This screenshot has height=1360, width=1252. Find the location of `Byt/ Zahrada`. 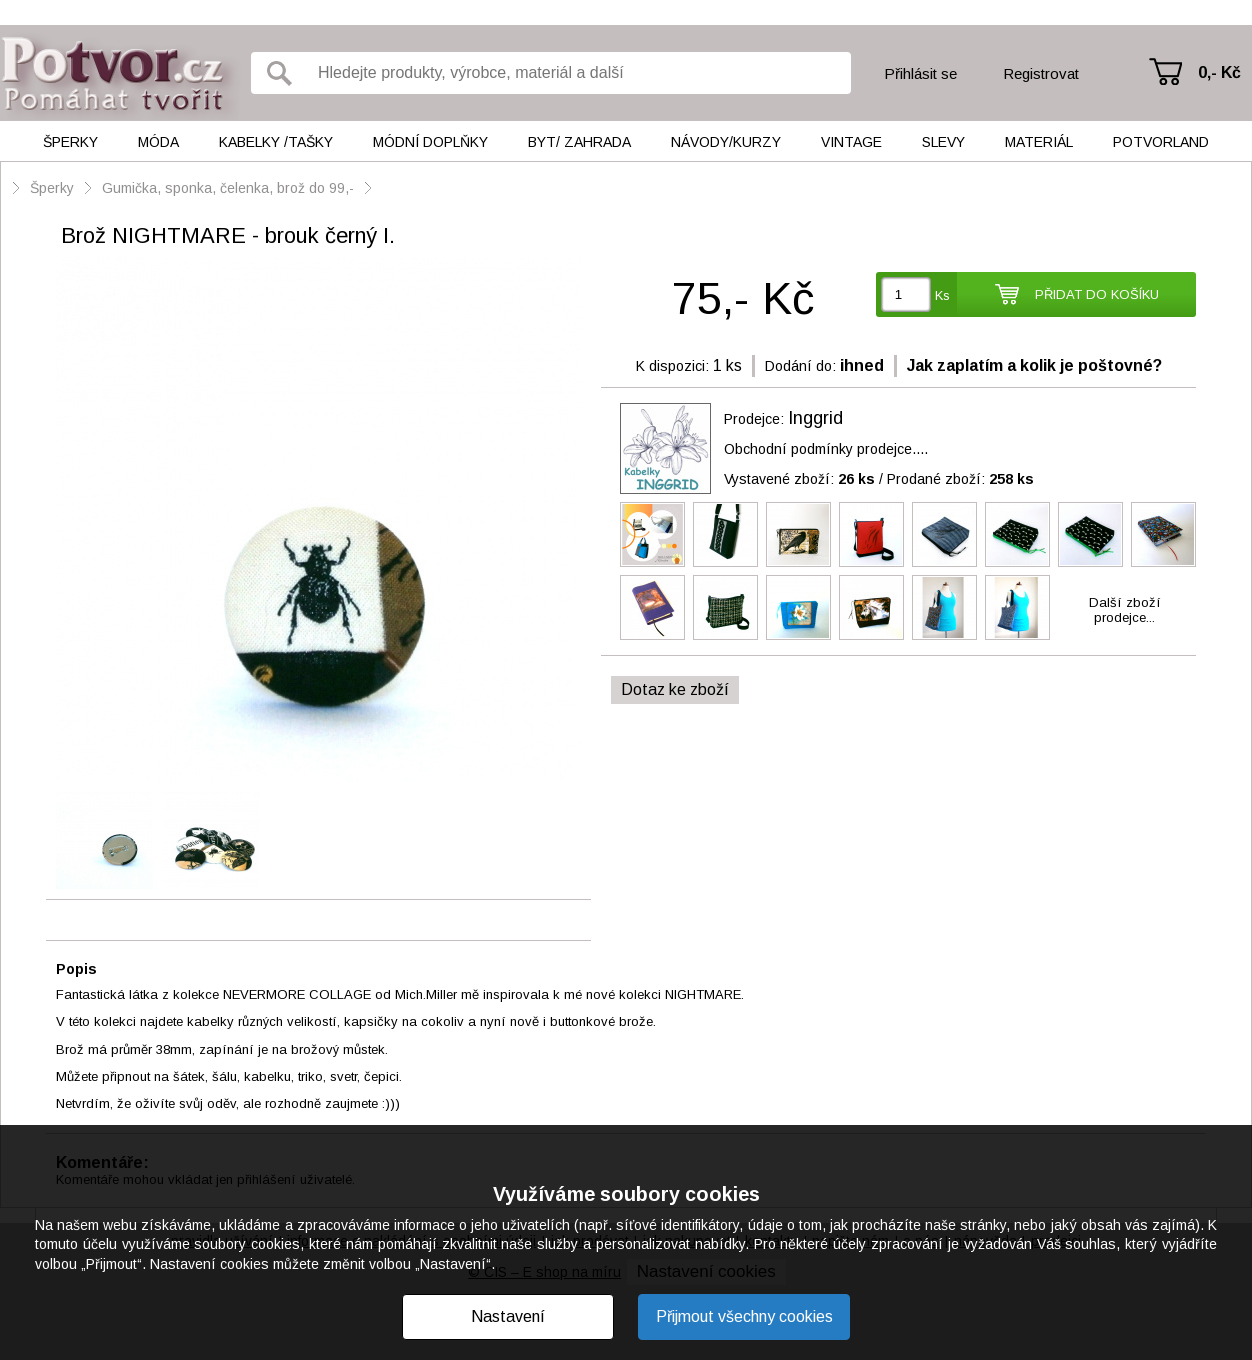

Byt/ Zahrada is located at coordinates (579, 142).